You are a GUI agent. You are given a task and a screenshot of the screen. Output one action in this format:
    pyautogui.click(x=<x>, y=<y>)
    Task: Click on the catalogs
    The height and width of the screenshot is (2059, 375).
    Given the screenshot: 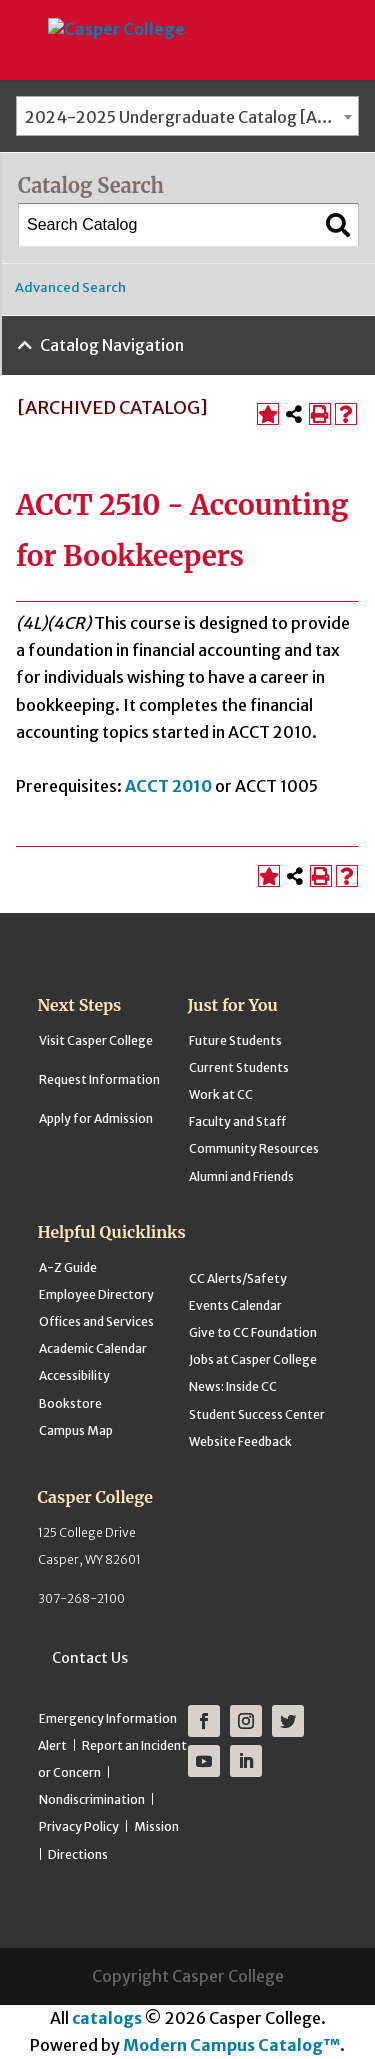 What is the action you would take?
    pyautogui.click(x=107, y=2018)
    